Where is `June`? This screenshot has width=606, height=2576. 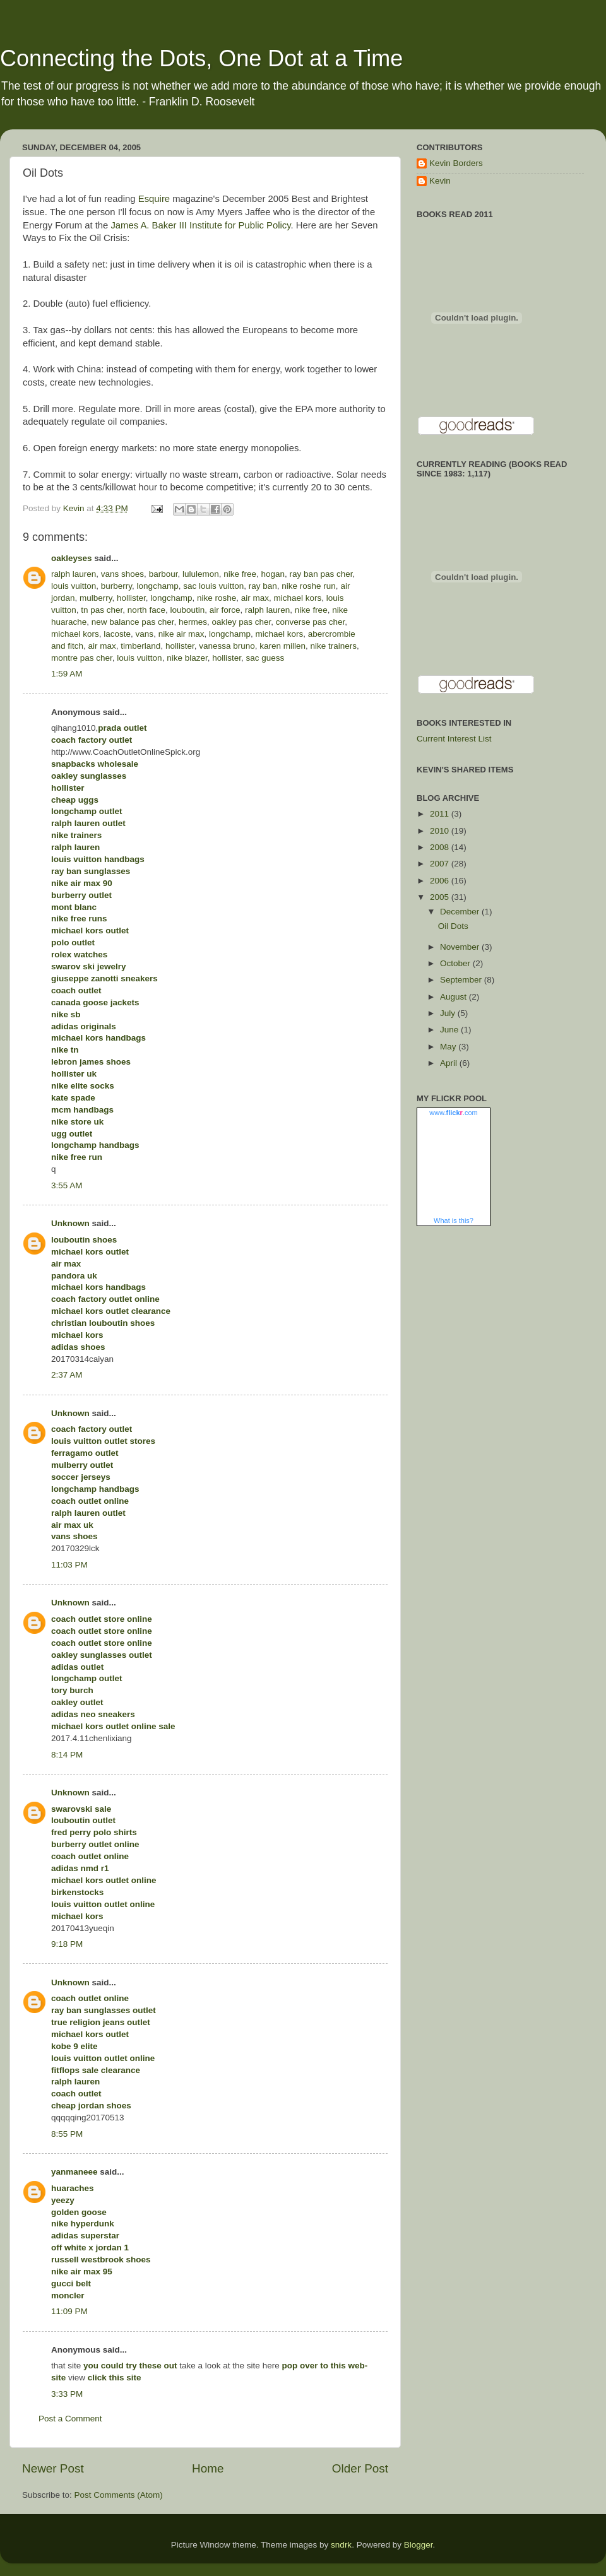
June is located at coordinates (450, 1029).